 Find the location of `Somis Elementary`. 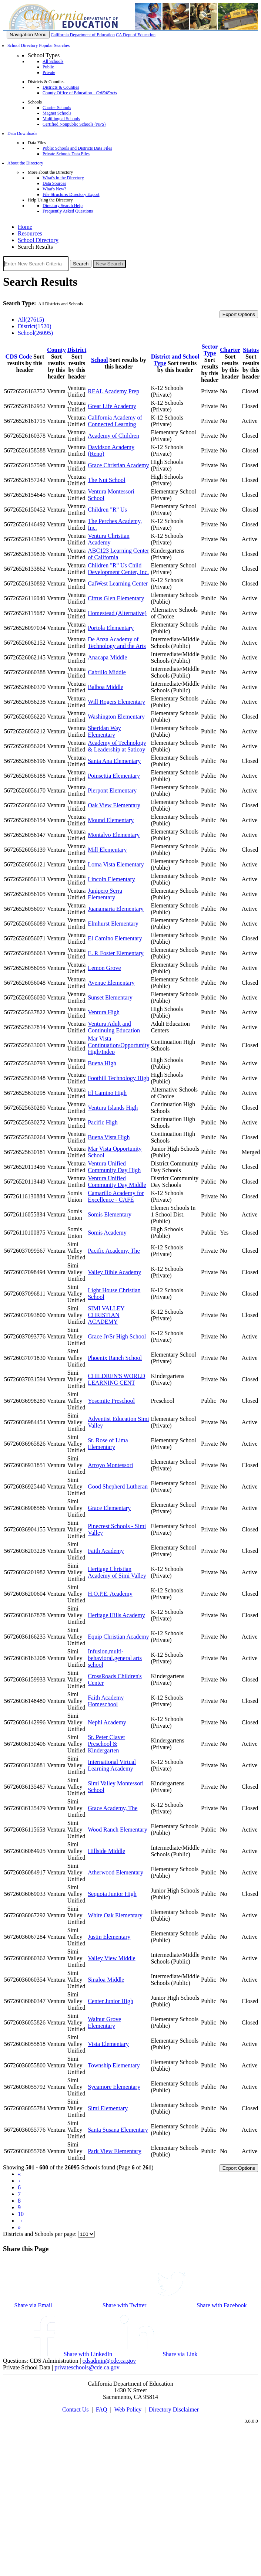

Somis Elementary is located at coordinates (109, 1214).